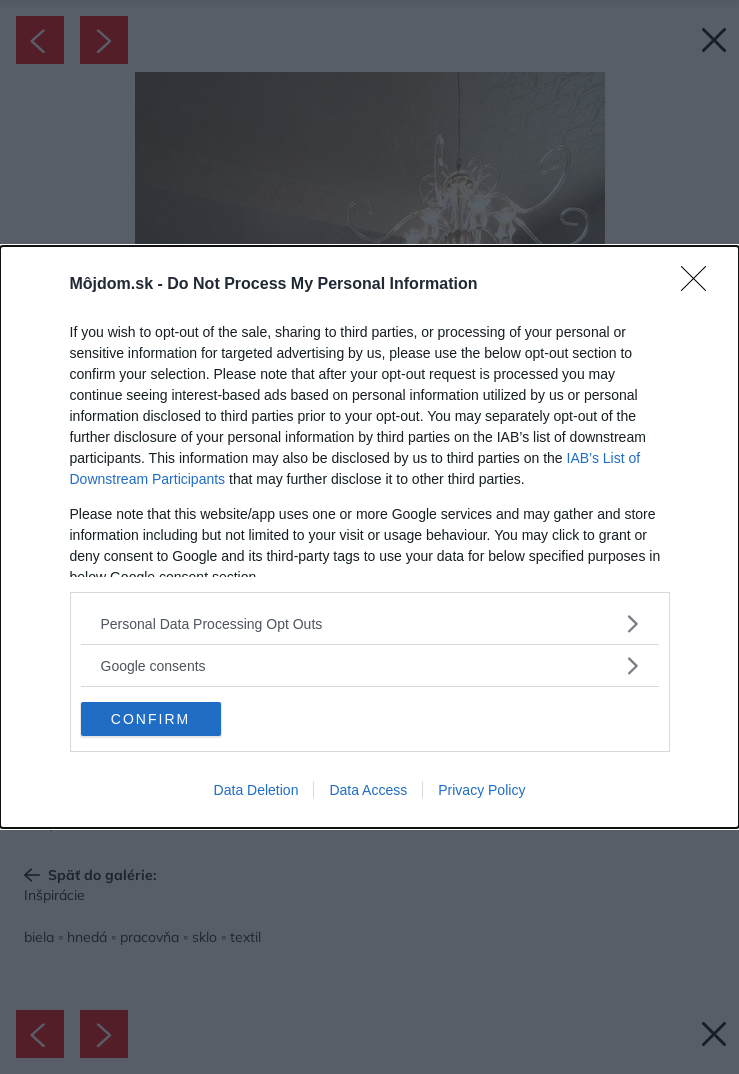 This screenshot has width=739, height=1074. I want to click on [dialog], so click(369, 537).